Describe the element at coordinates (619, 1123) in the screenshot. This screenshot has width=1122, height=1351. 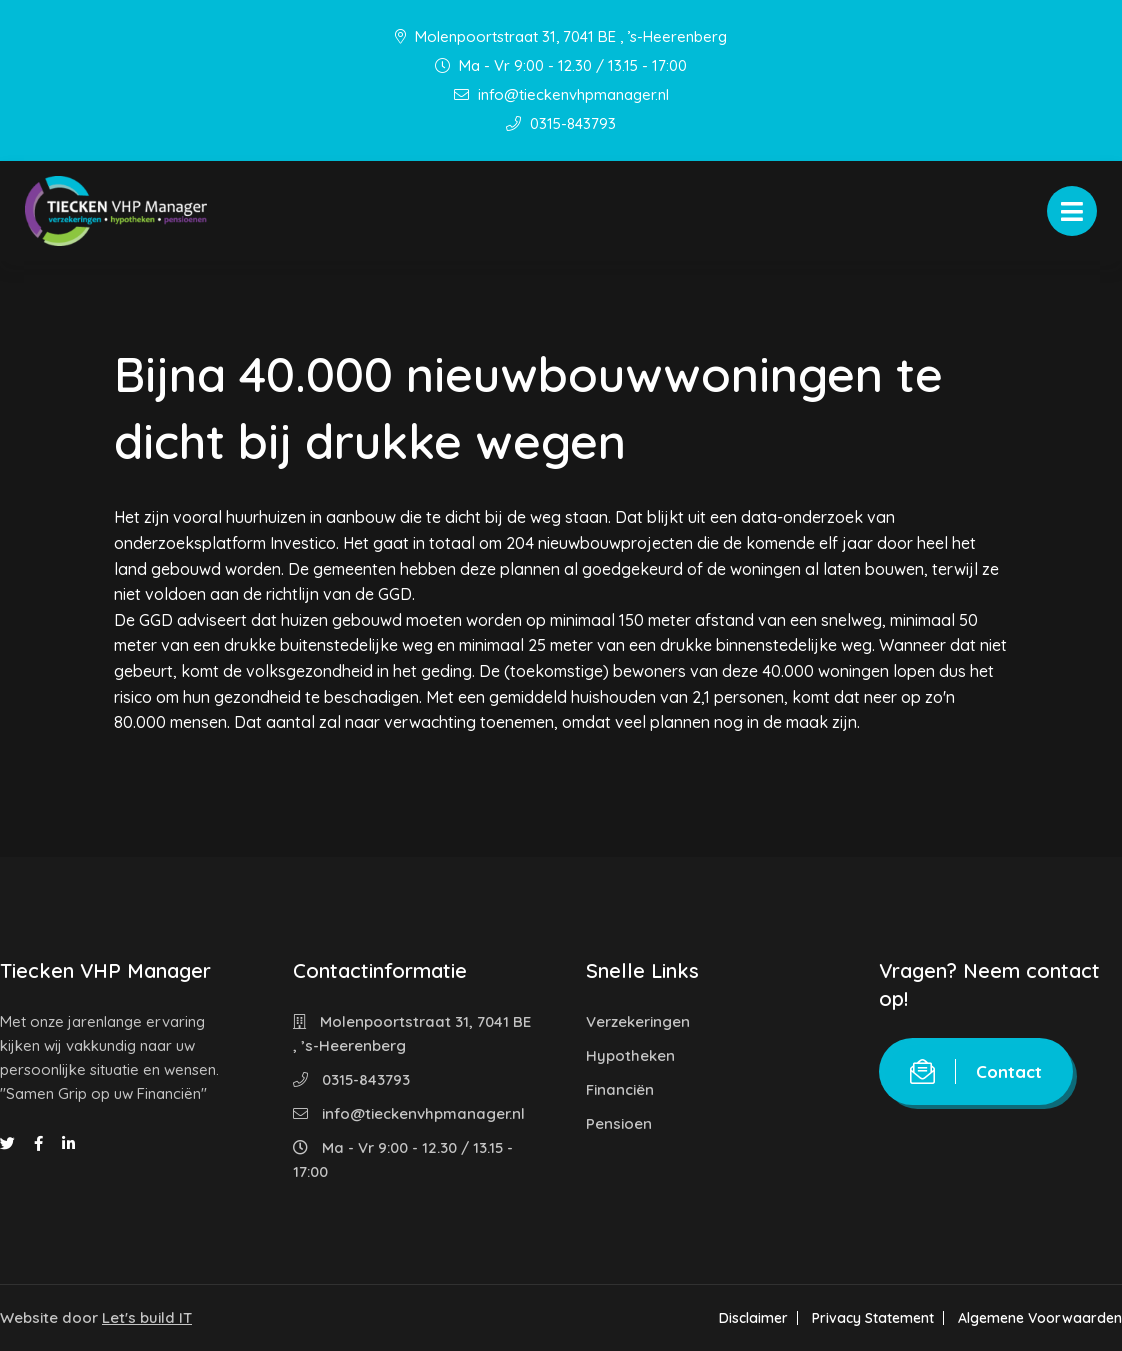
I see `Pensioen` at that location.